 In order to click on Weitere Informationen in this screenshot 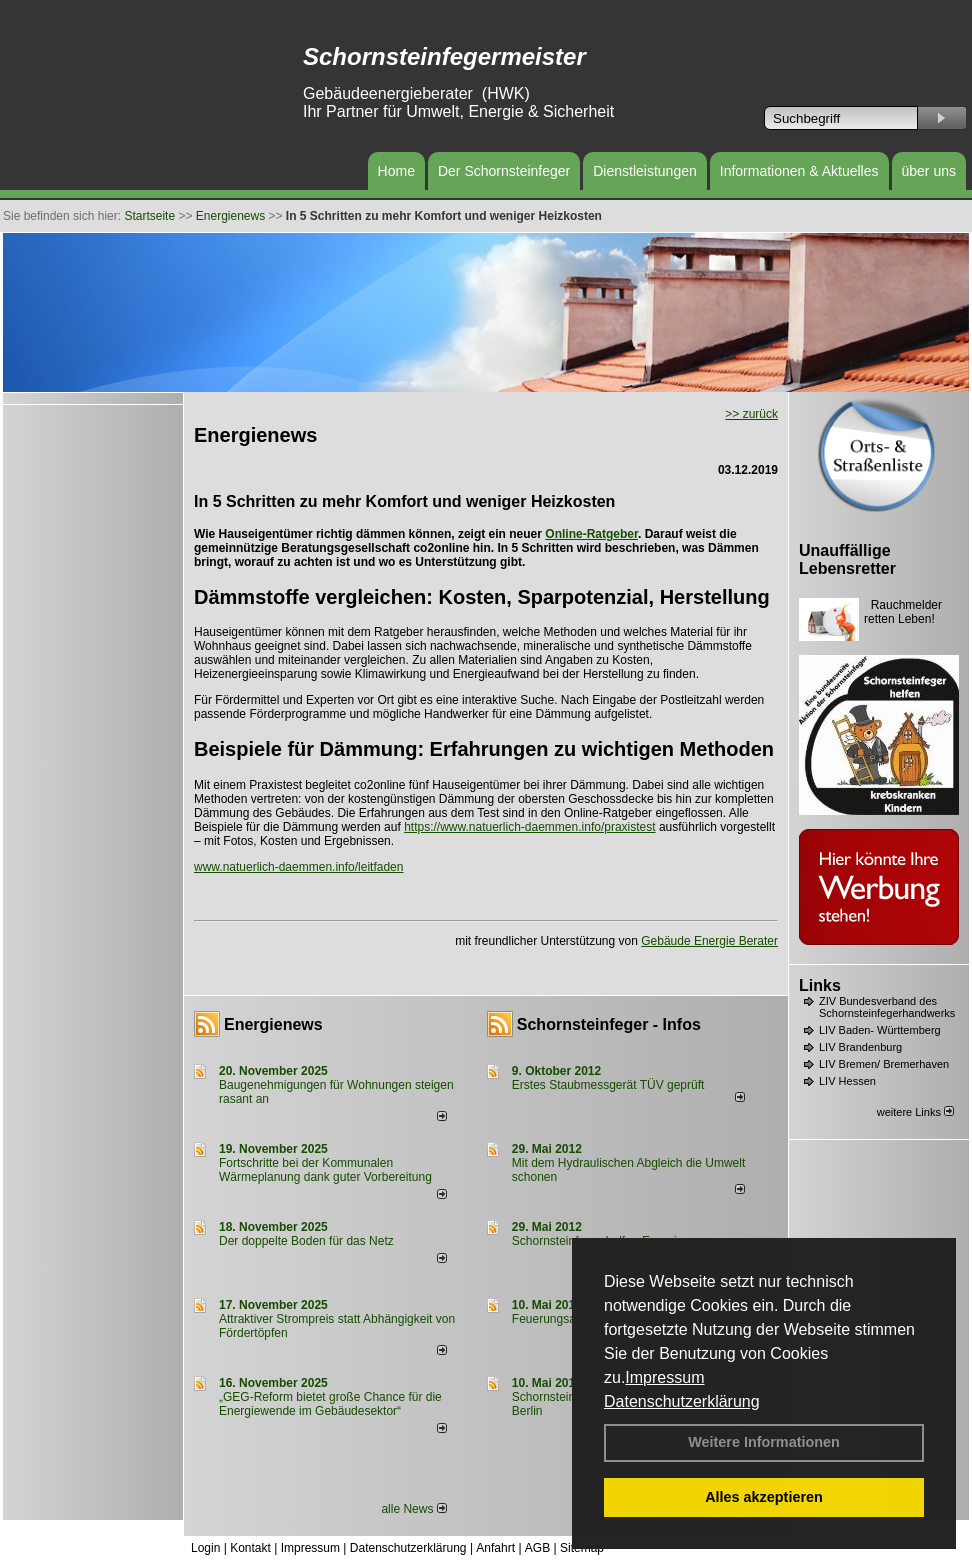, I will do `click(764, 1442)`.